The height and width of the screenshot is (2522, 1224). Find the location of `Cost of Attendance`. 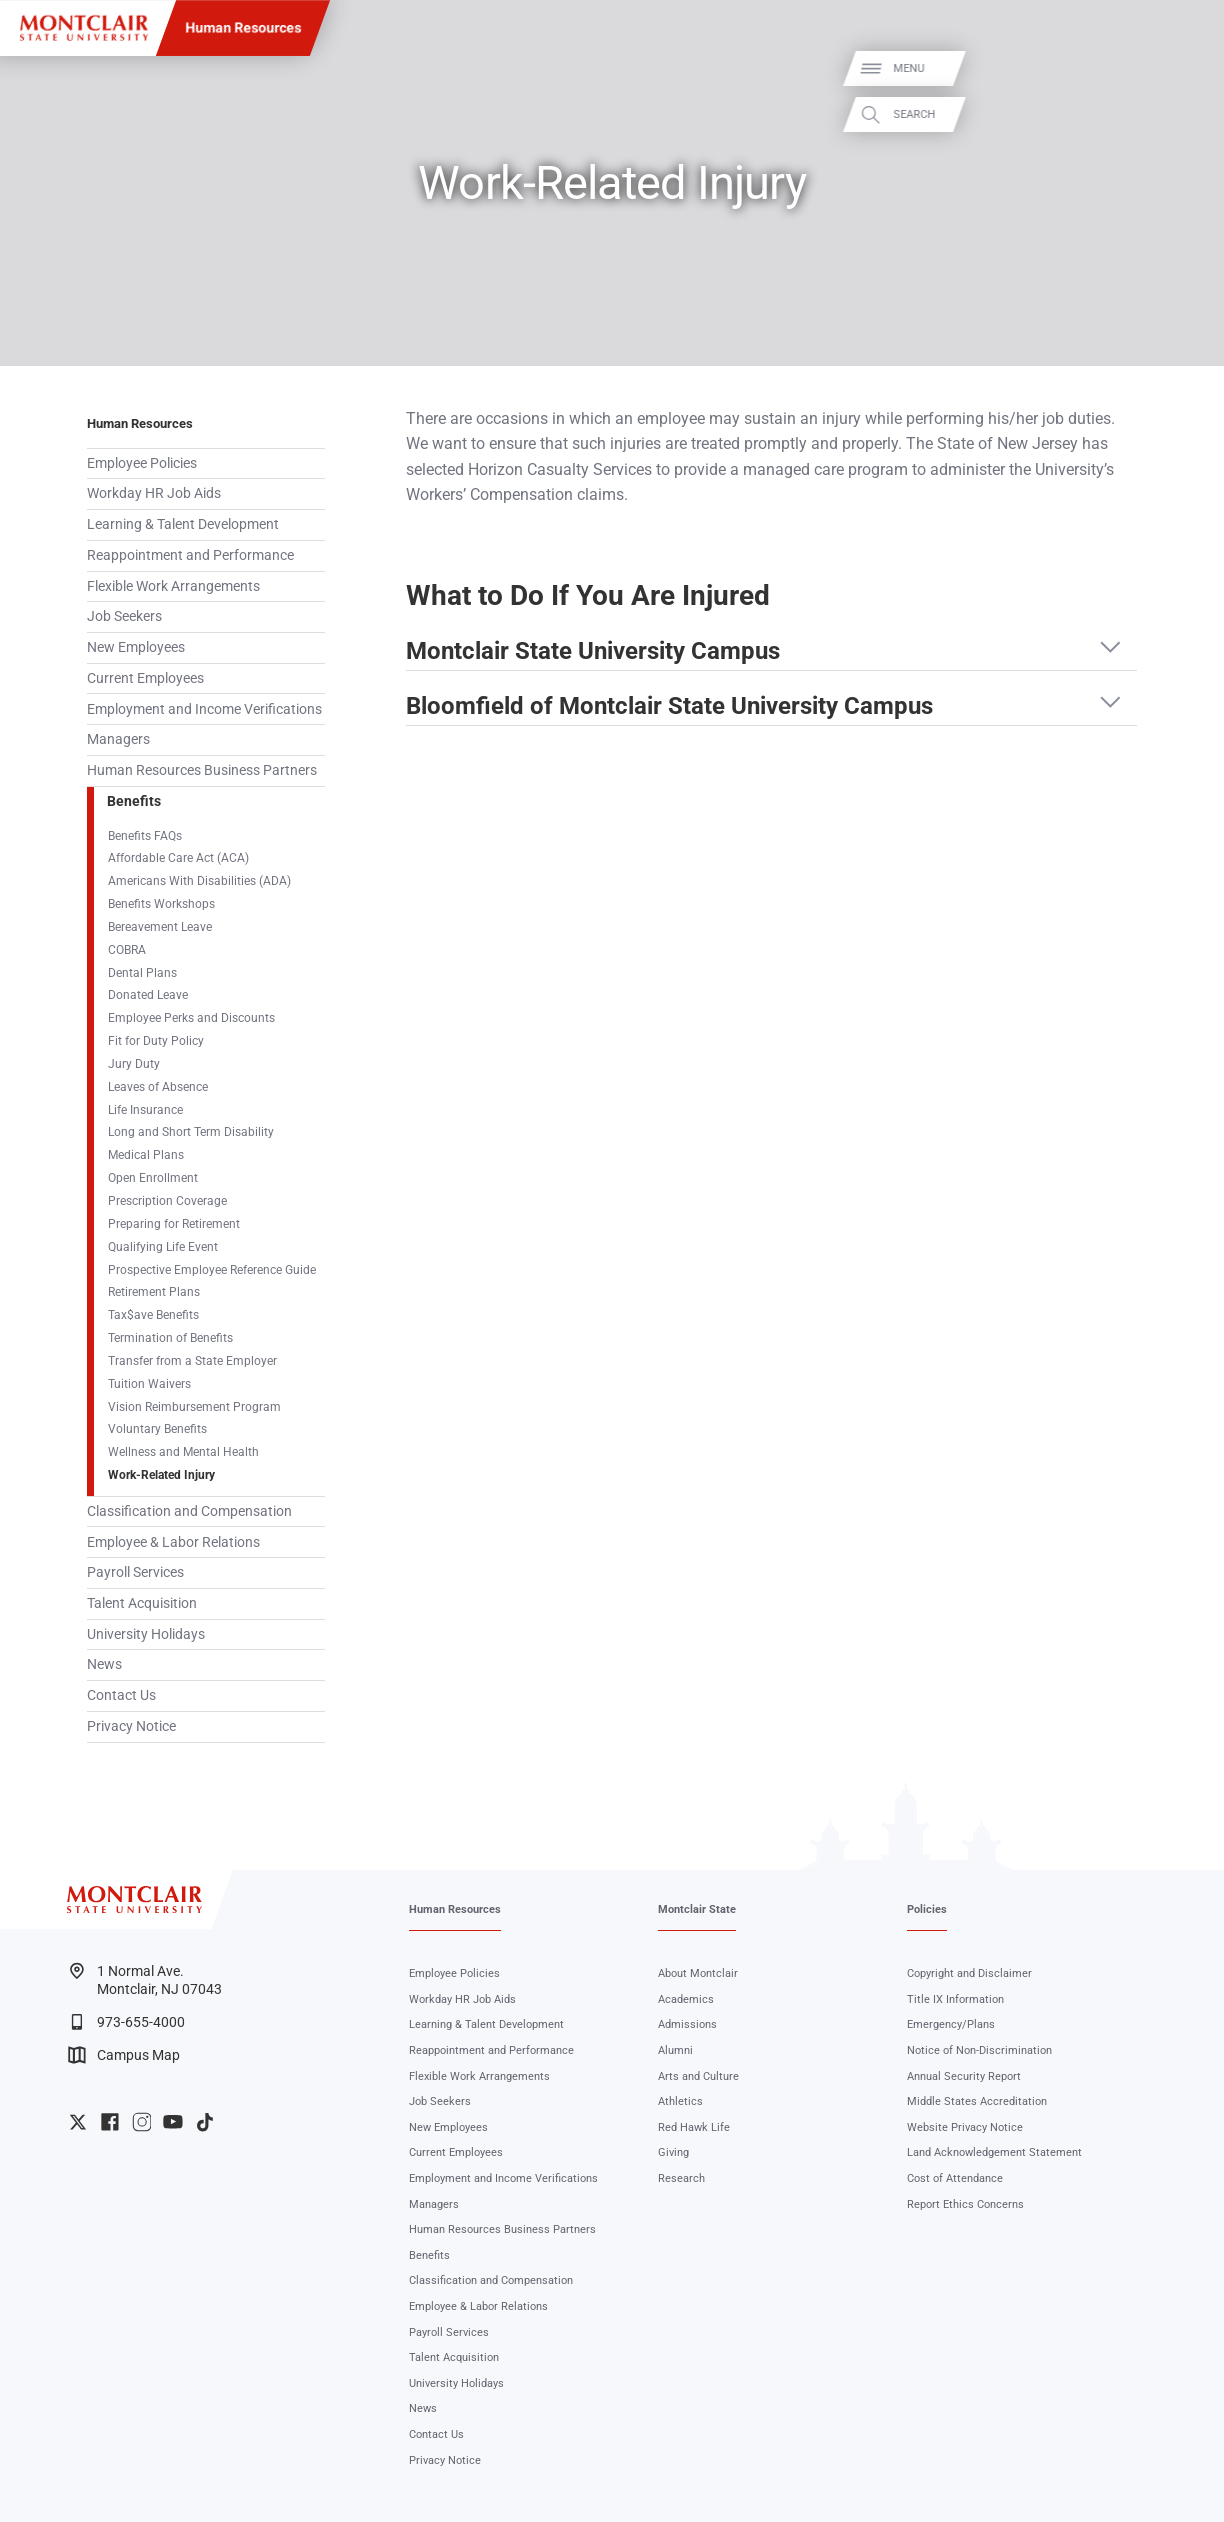

Cost of Attendance is located at coordinates (955, 2178).